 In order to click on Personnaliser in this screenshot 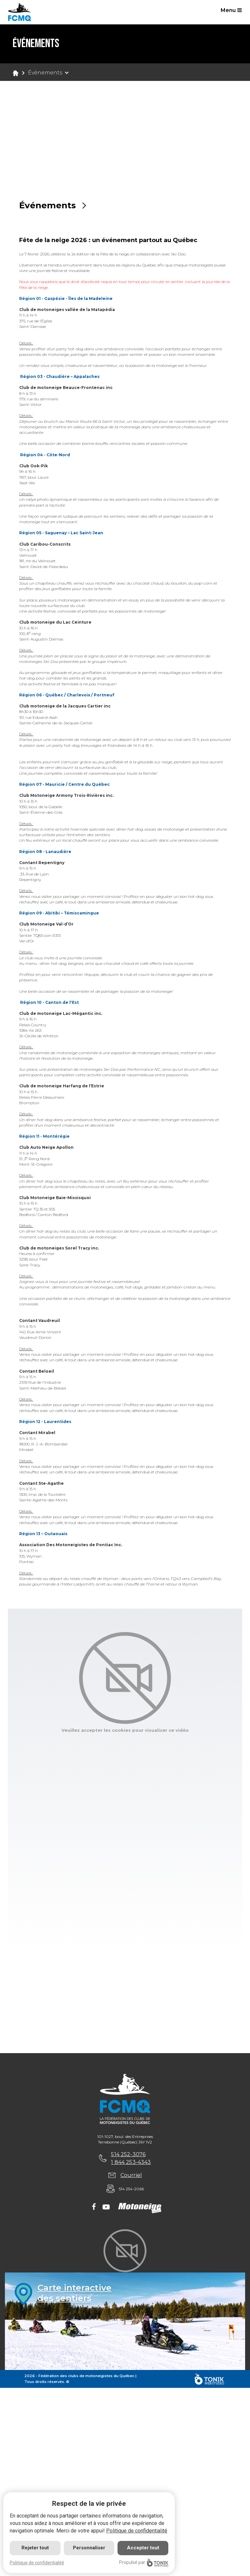, I will do `click(89, 2548)`.